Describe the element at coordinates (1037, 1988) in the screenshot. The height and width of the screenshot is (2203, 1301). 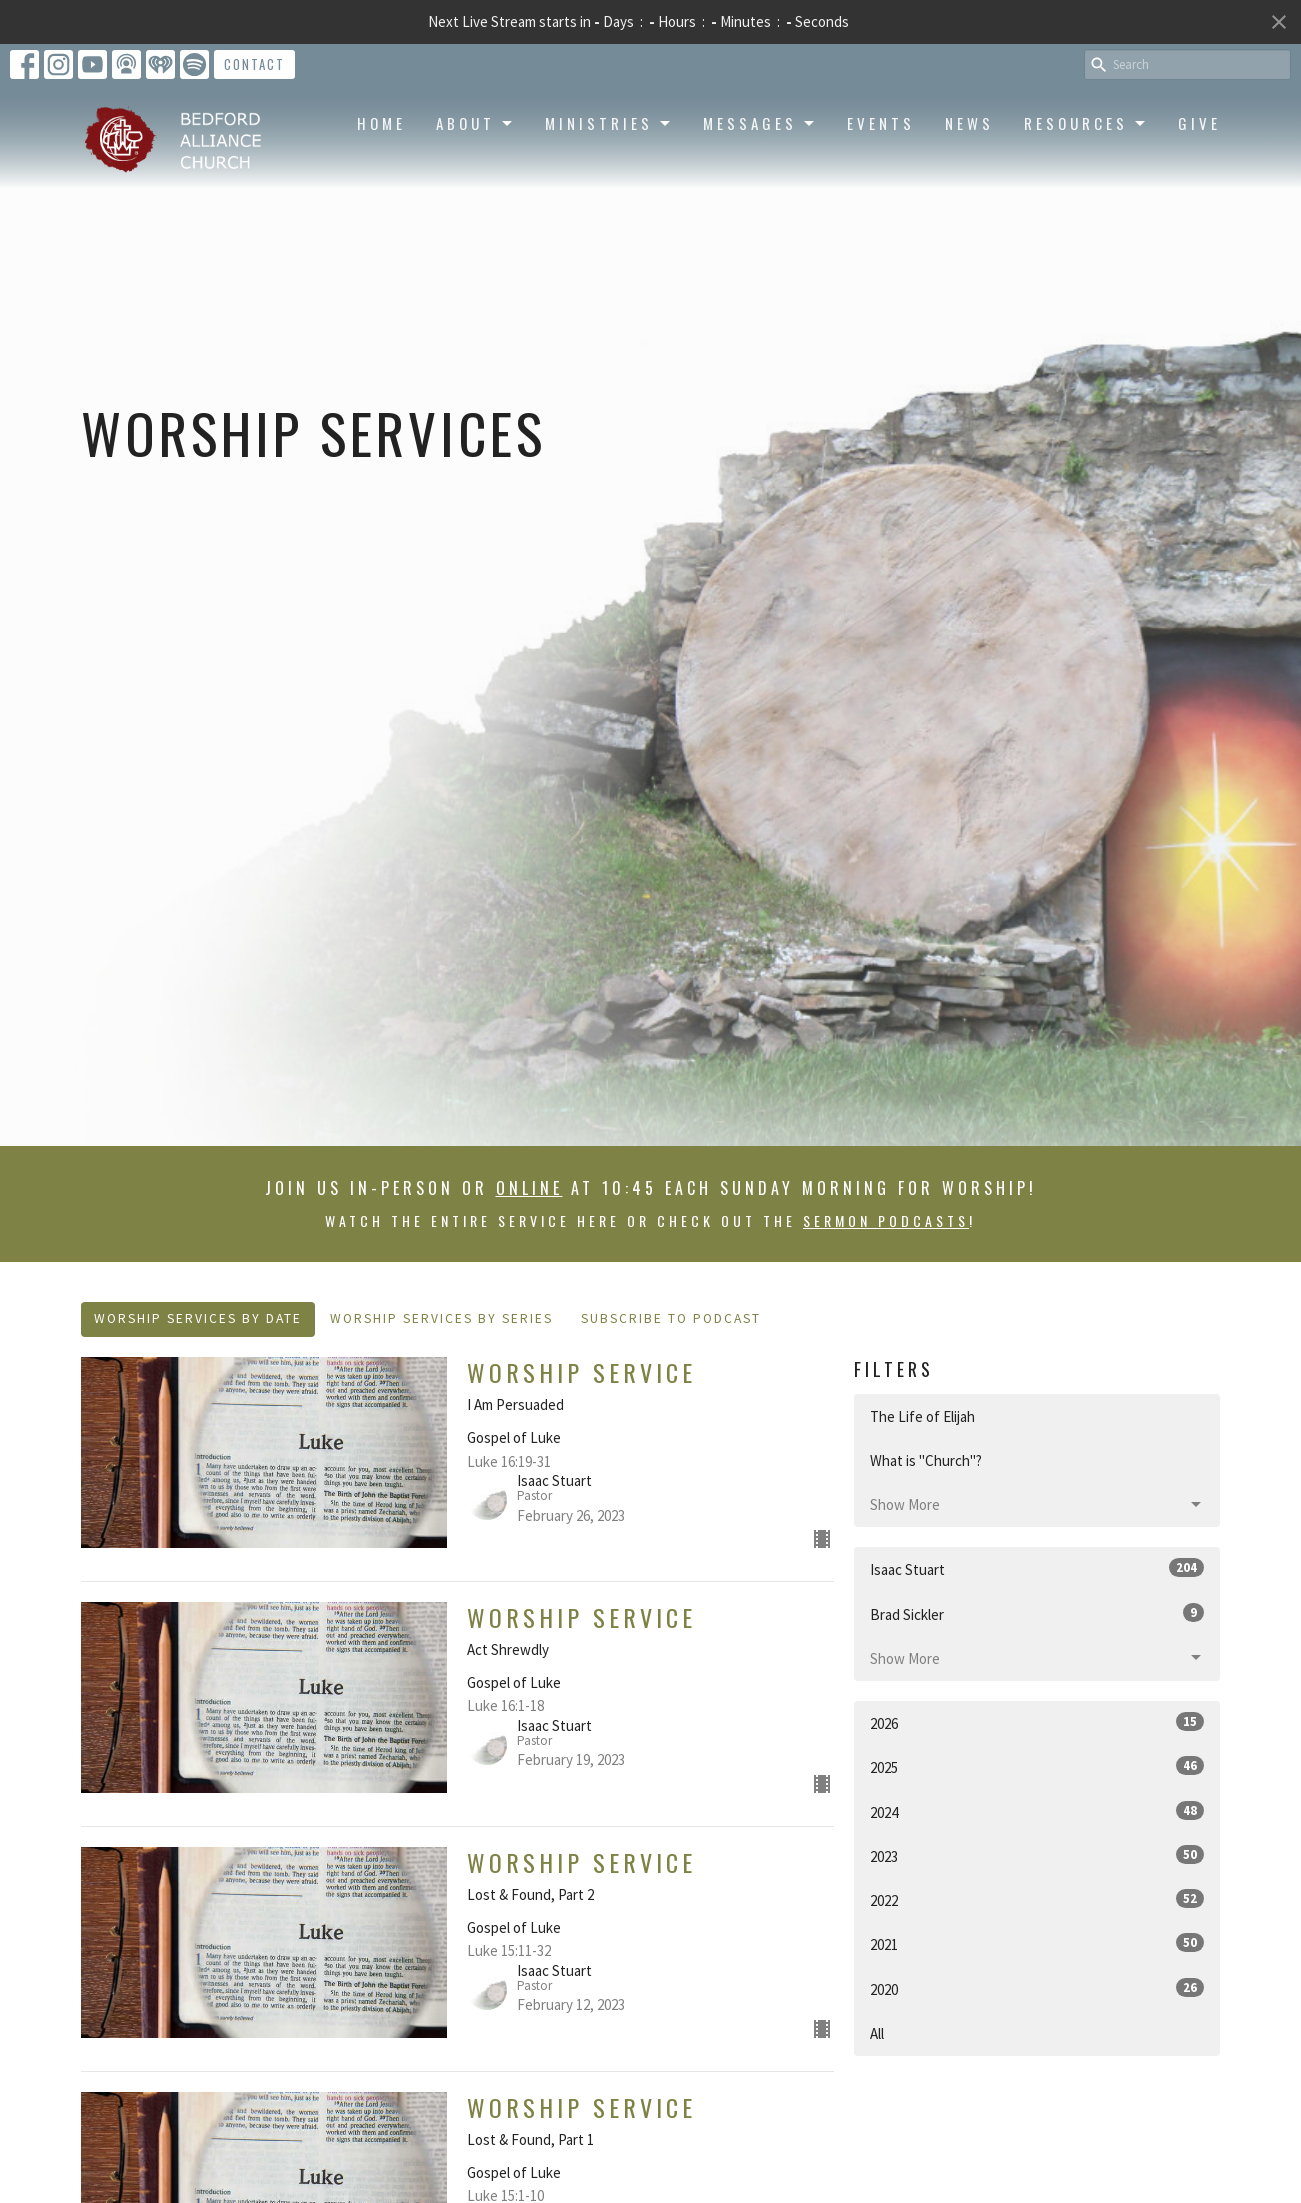
I see `2020` at that location.